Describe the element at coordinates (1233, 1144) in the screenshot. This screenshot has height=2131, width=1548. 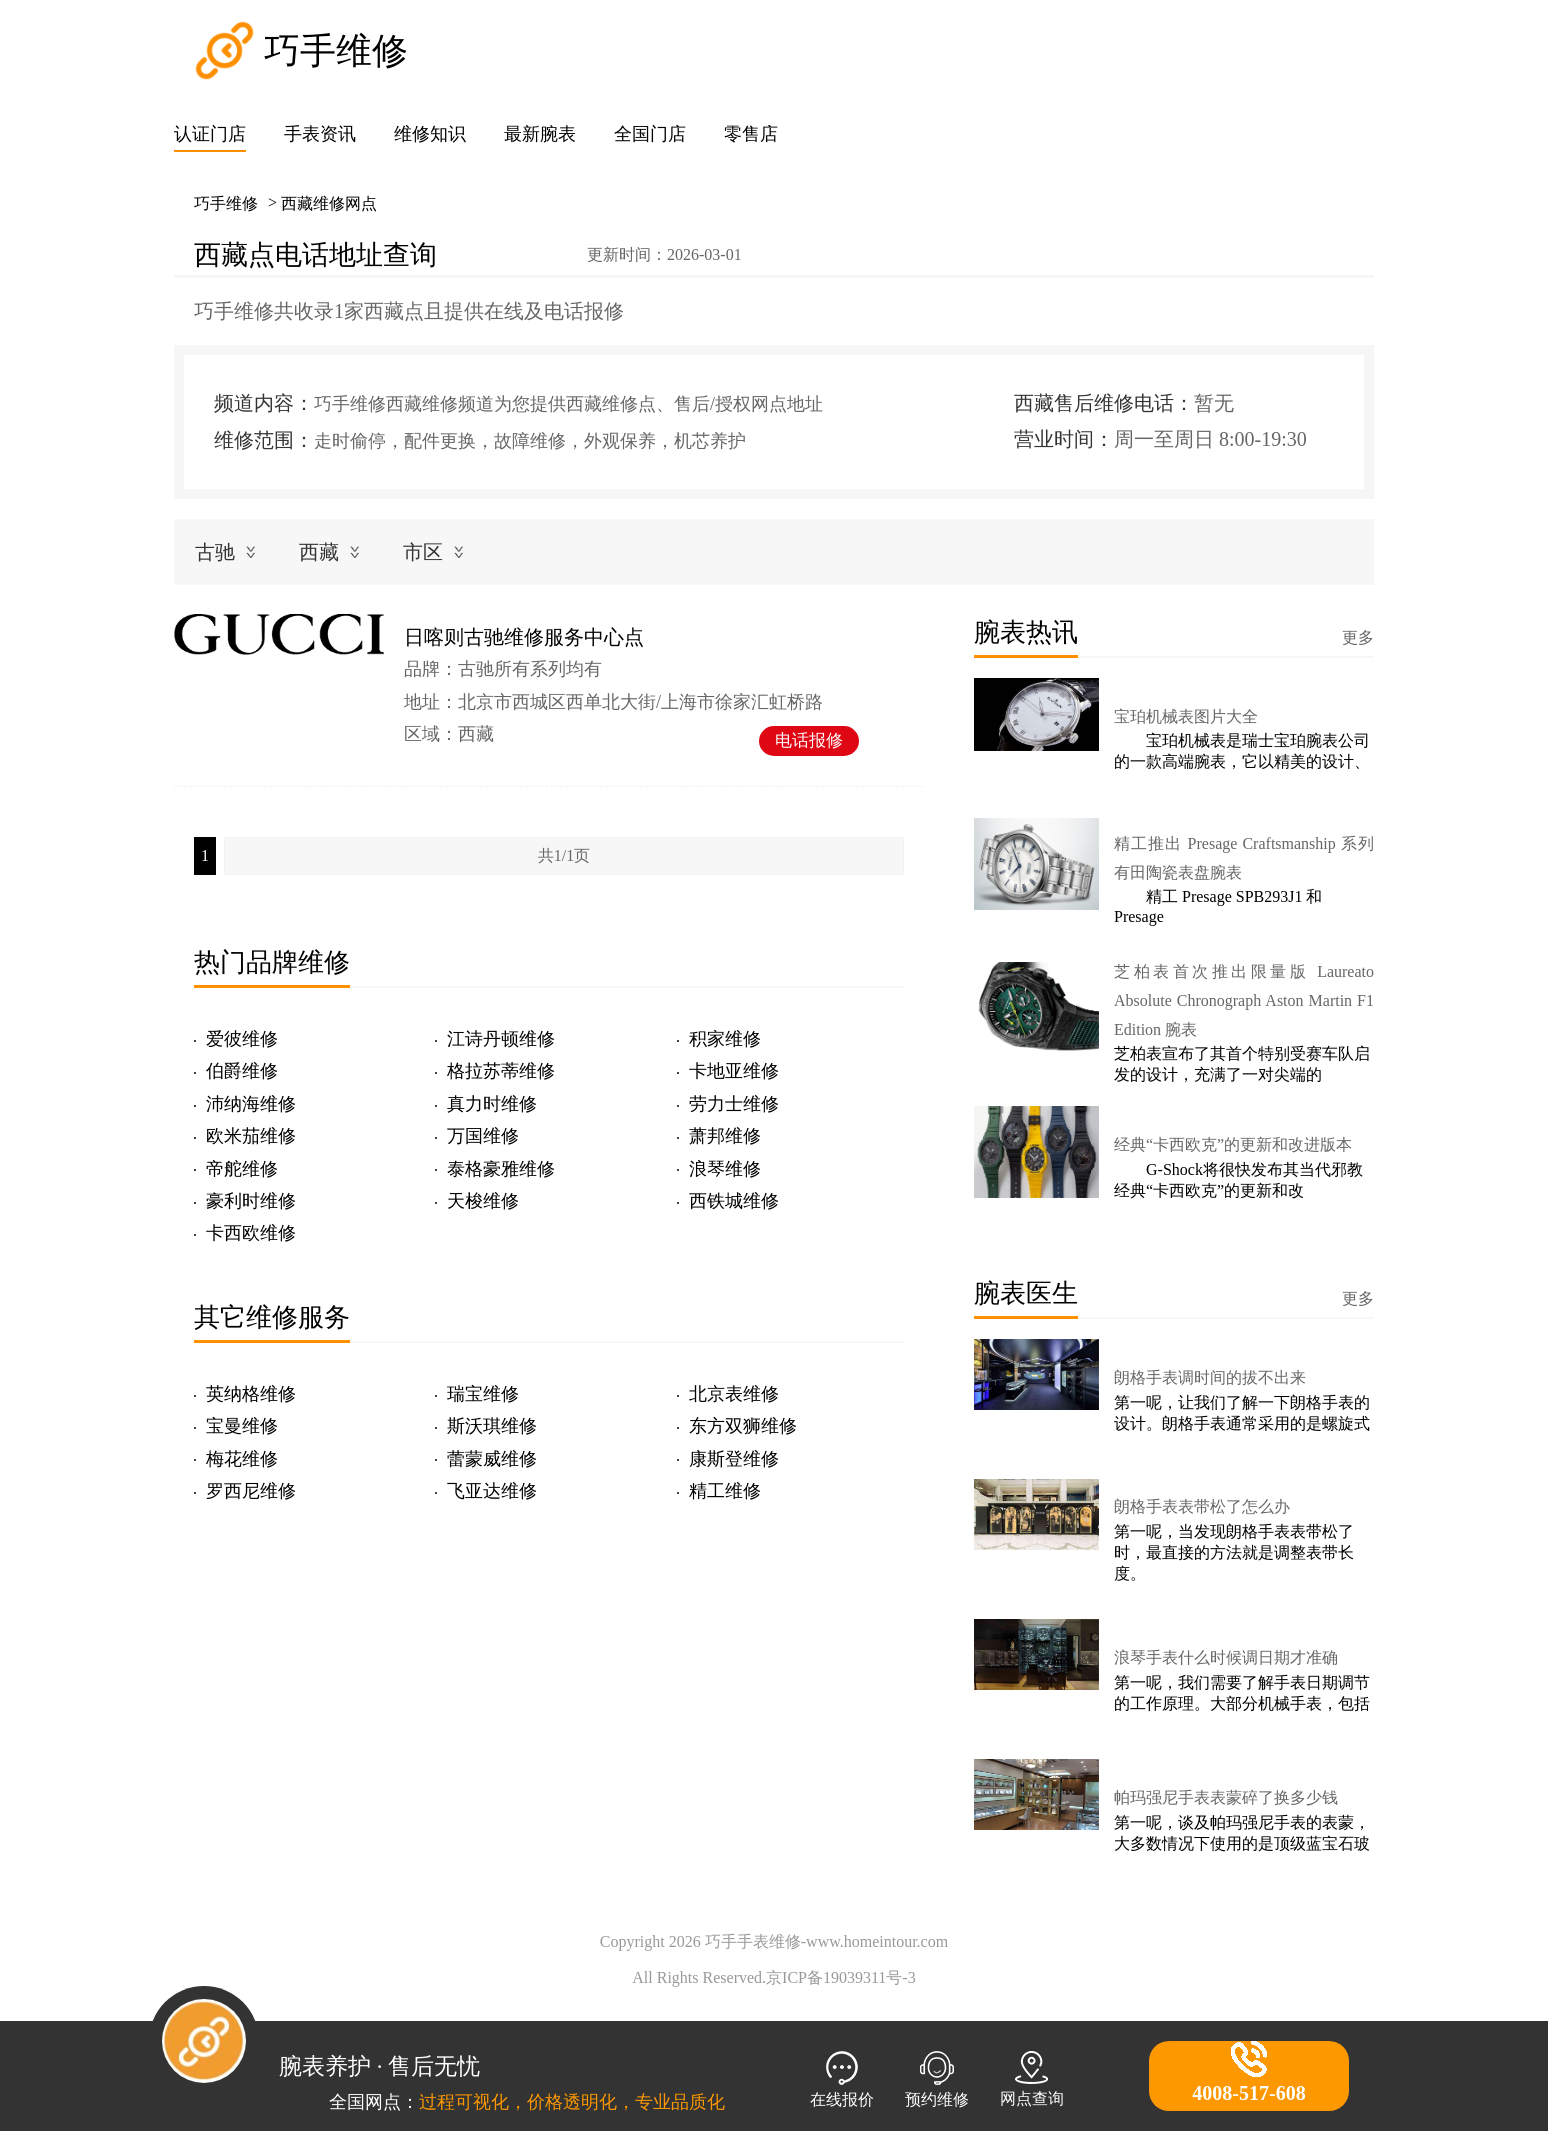
I see `经典“卡西欧克”的更新和改进版本` at that location.